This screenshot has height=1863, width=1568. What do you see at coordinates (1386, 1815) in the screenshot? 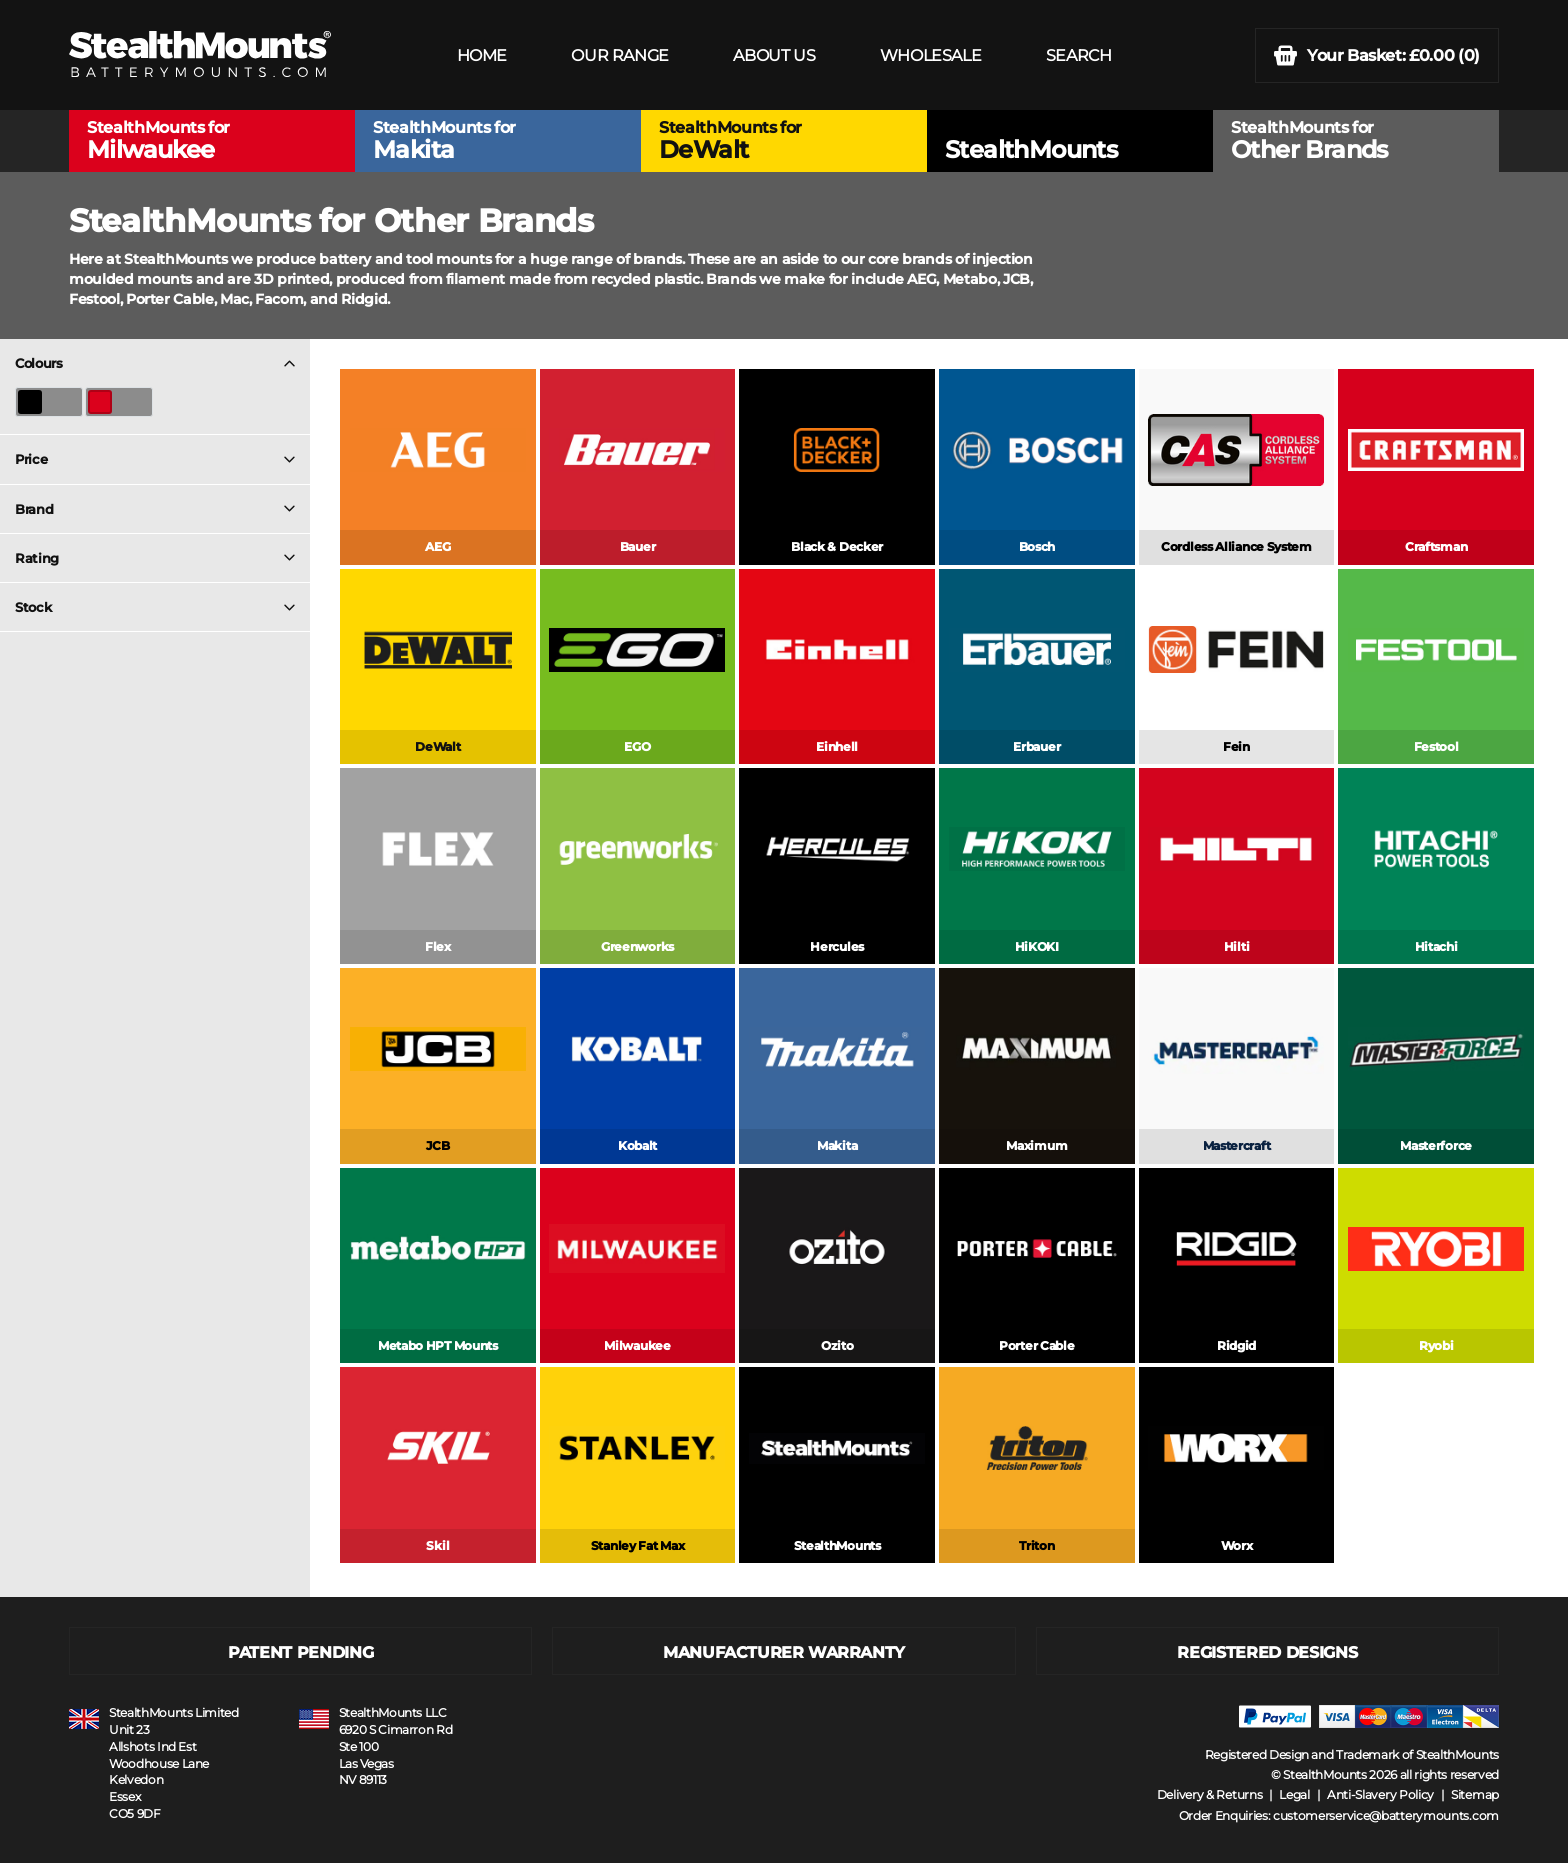
I see `customerservice@batterymounts.com` at bounding box center [1386, 1815].